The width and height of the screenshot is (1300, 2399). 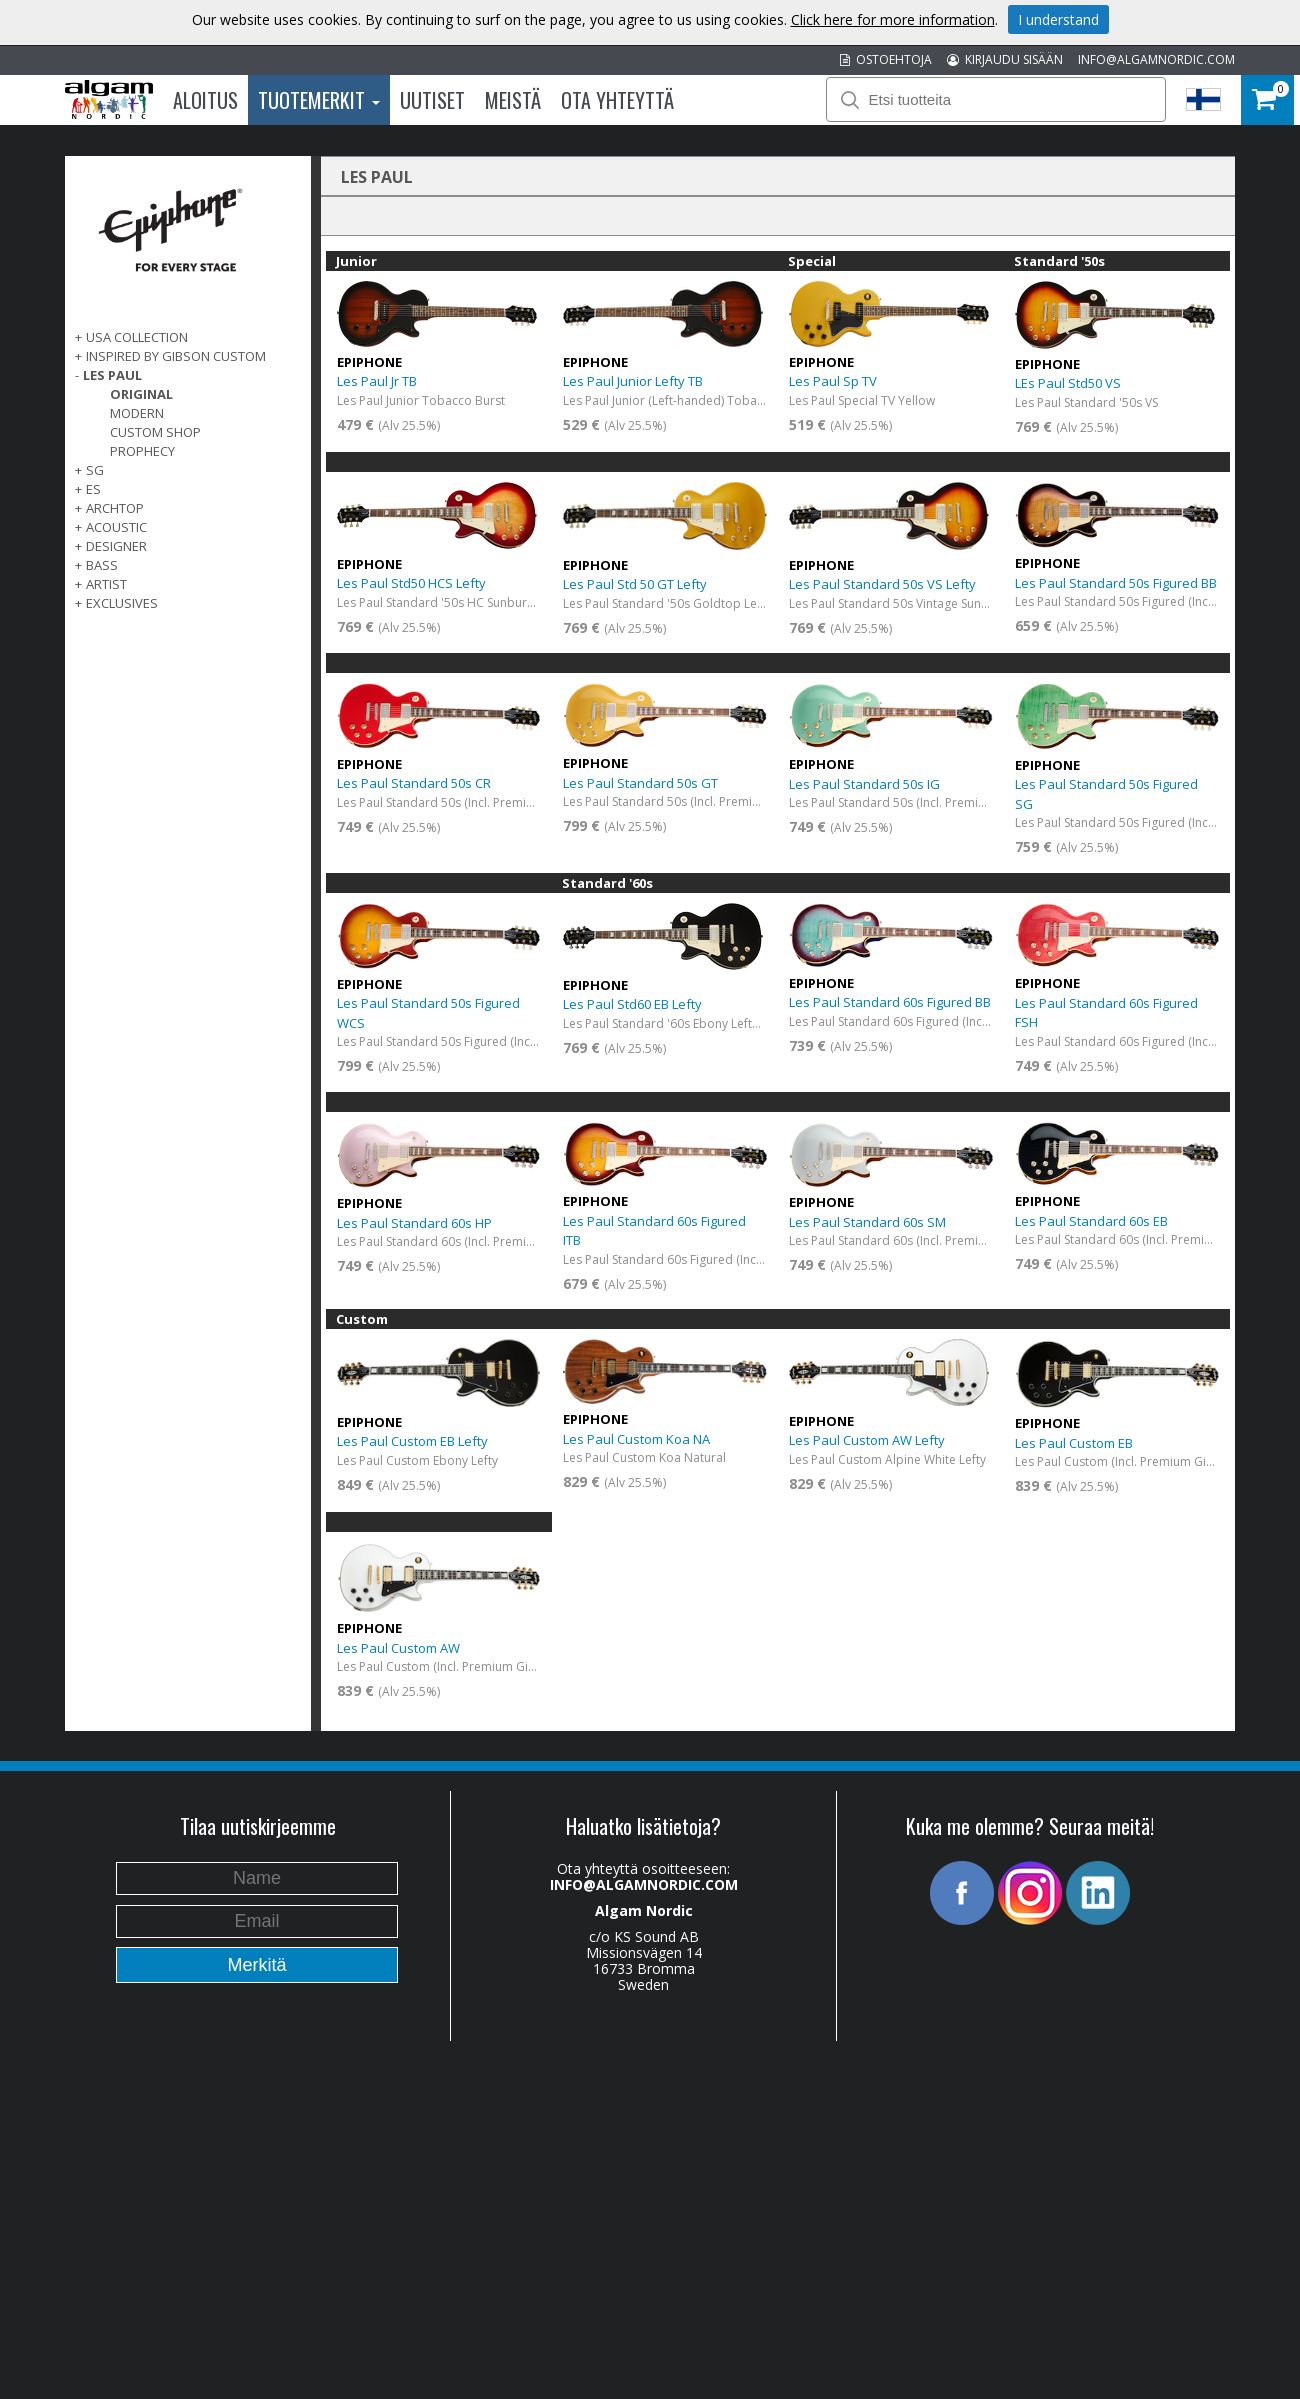 I want to click on Click here for more information, so click(x=893, y=19).